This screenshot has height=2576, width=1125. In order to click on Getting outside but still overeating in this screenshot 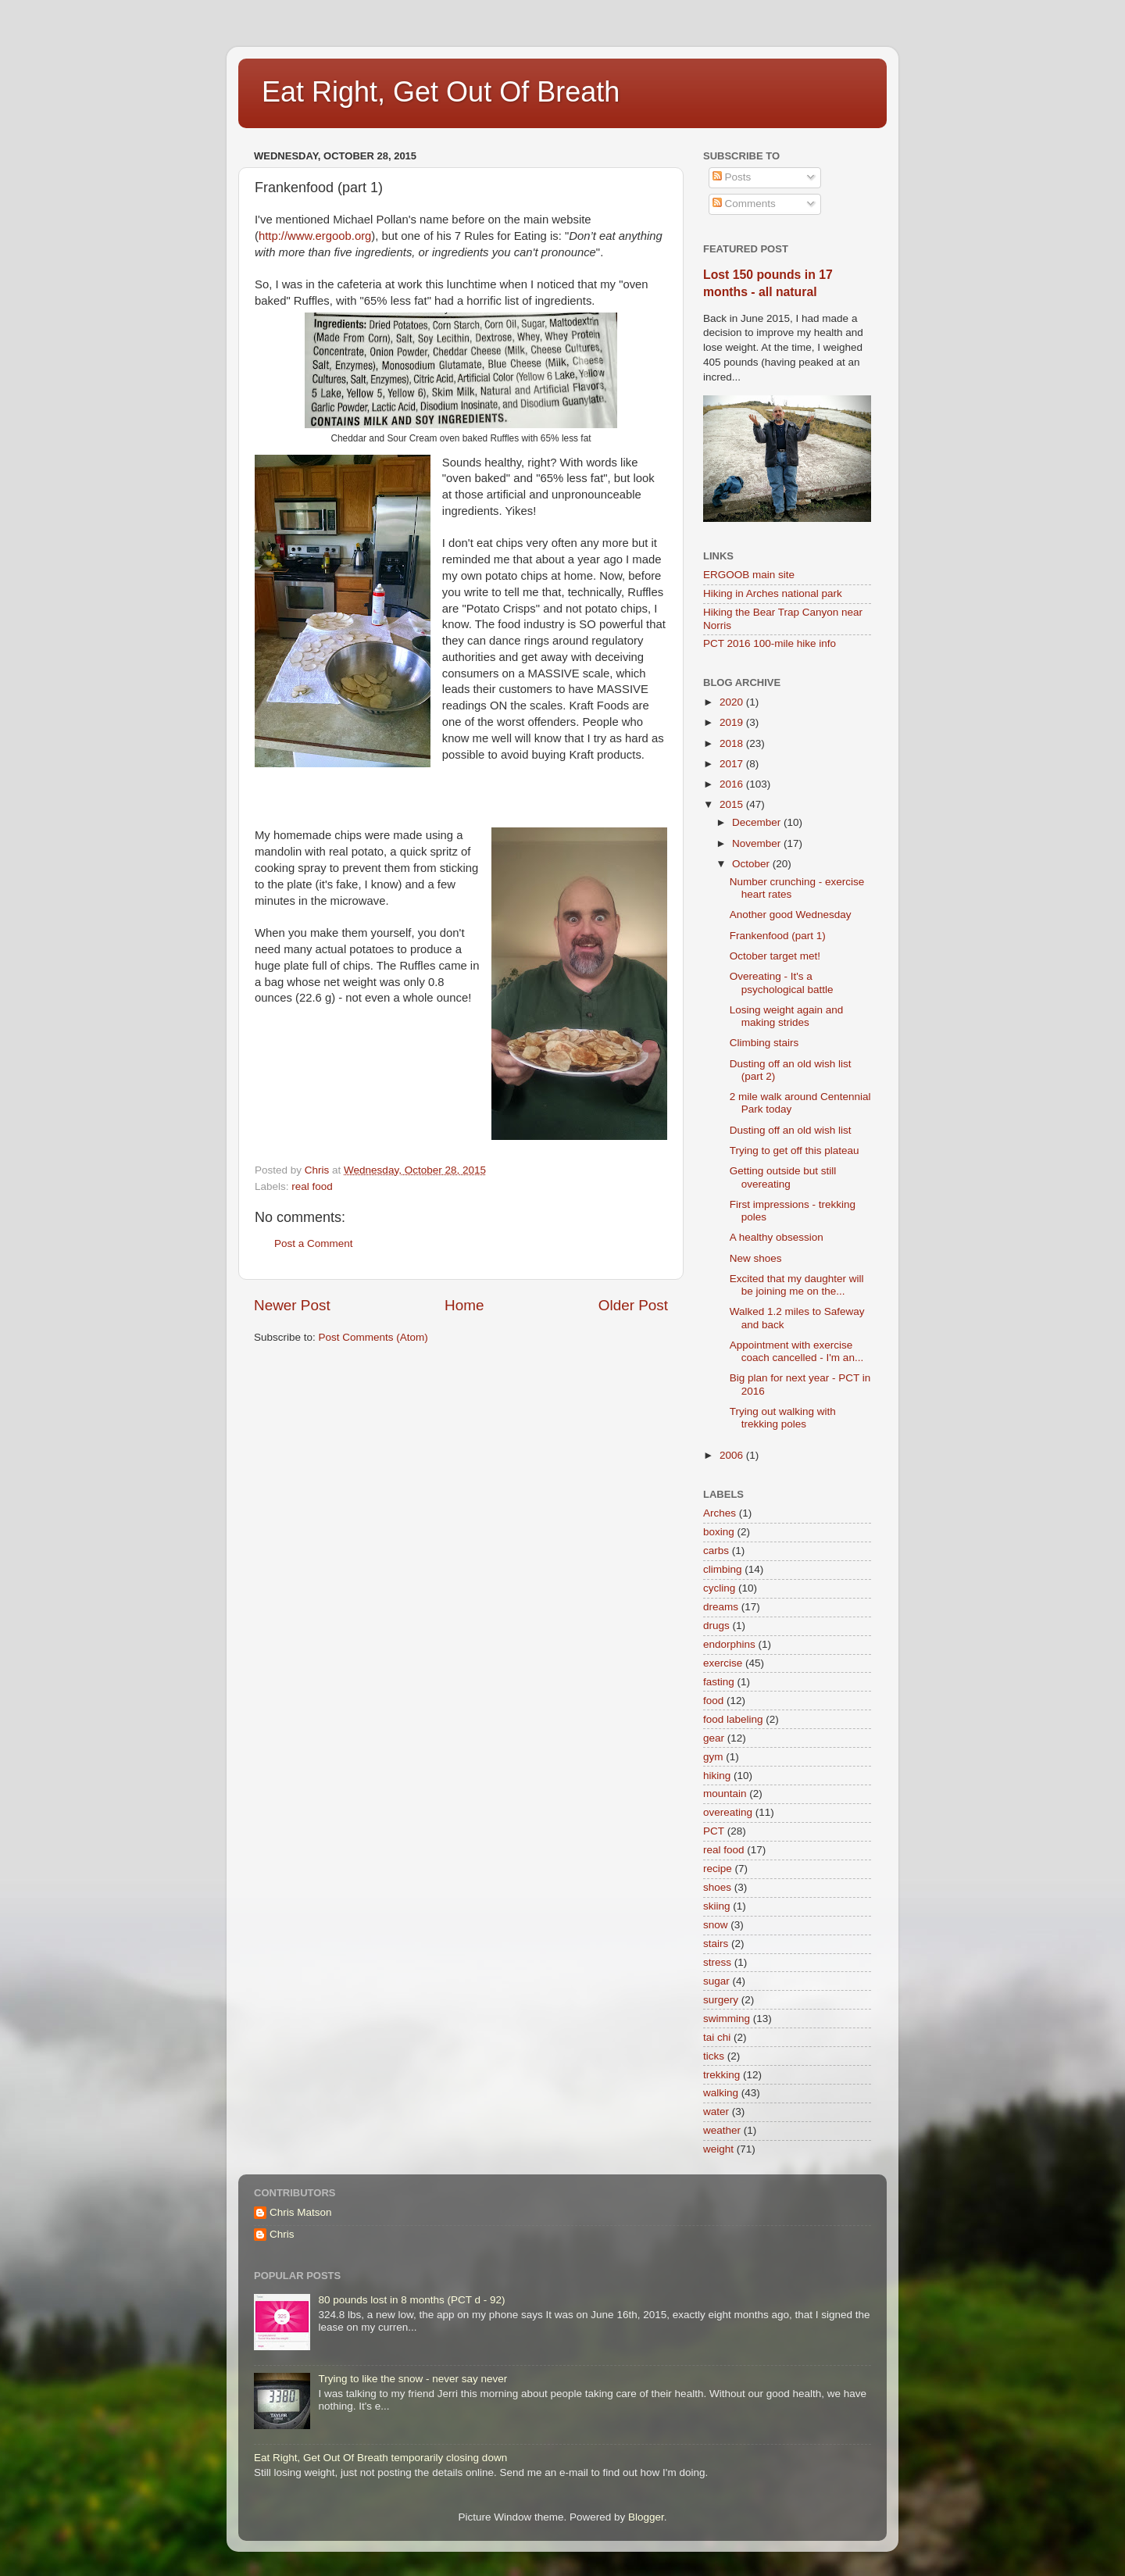, I will do `click(783, 1177)`.